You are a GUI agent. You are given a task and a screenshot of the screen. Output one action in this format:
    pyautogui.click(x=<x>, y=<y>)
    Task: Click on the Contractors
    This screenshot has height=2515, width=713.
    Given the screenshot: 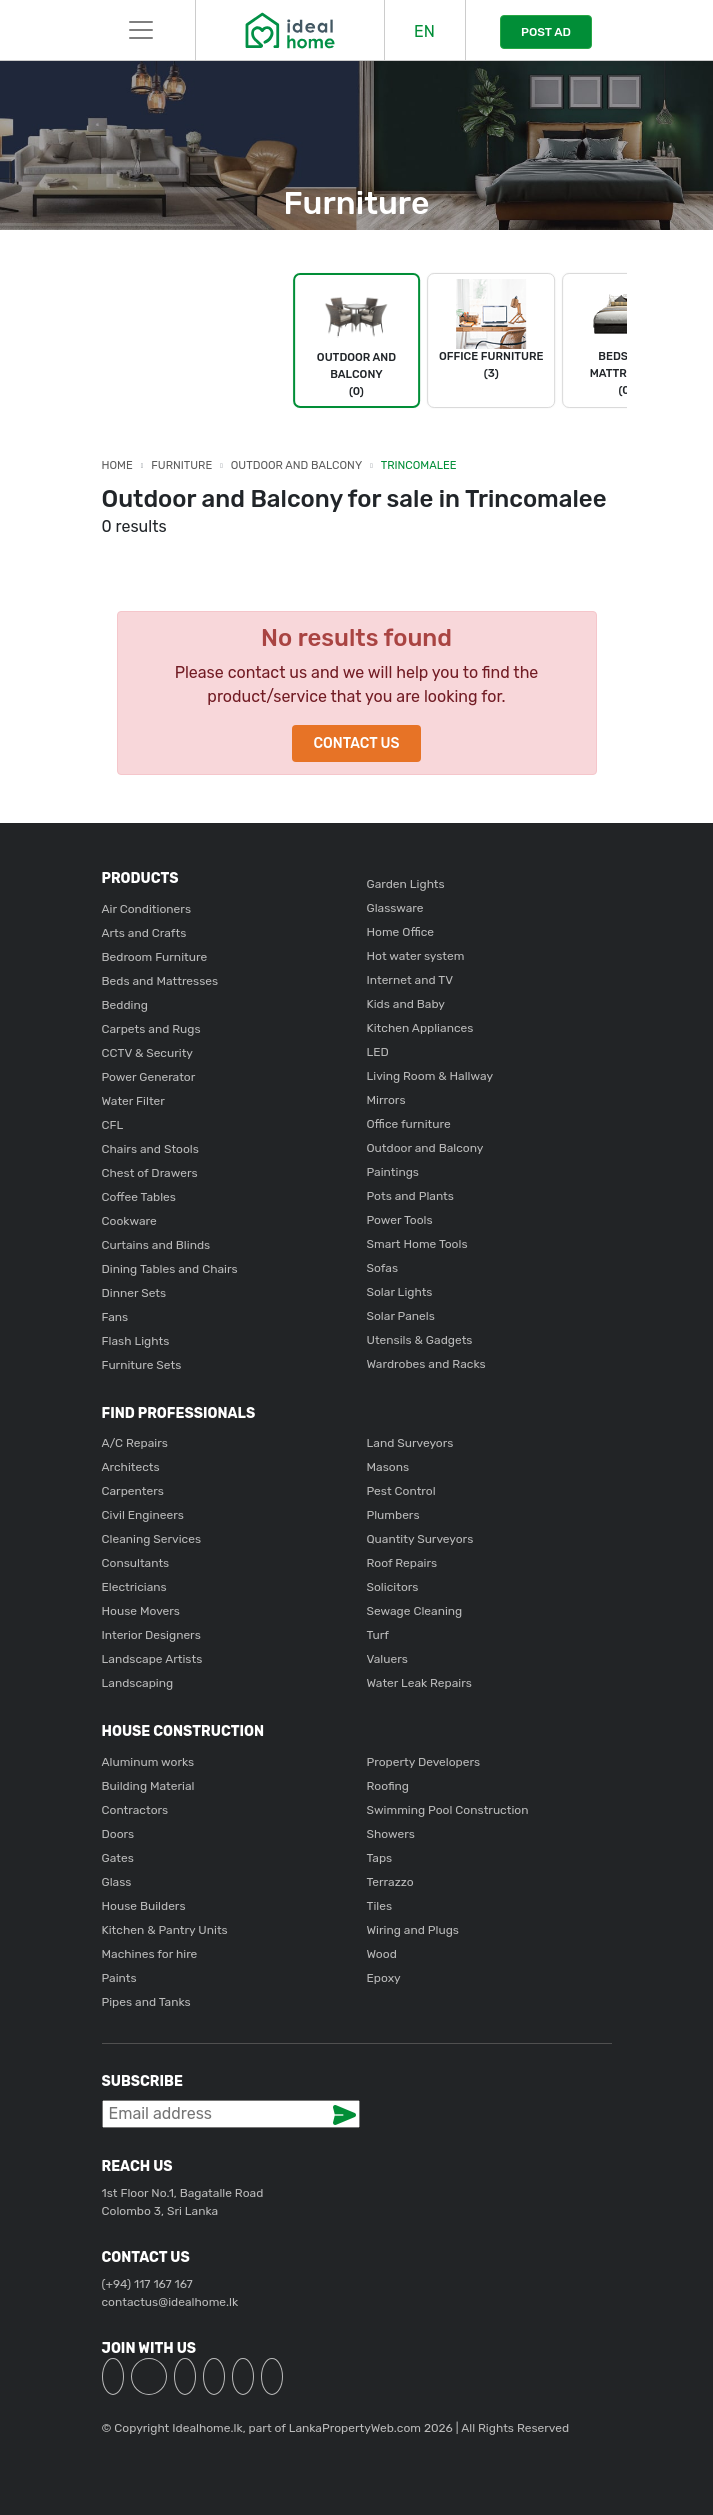 What is the action you would take?
    pyautogui.click(x=135, y=1810)
    